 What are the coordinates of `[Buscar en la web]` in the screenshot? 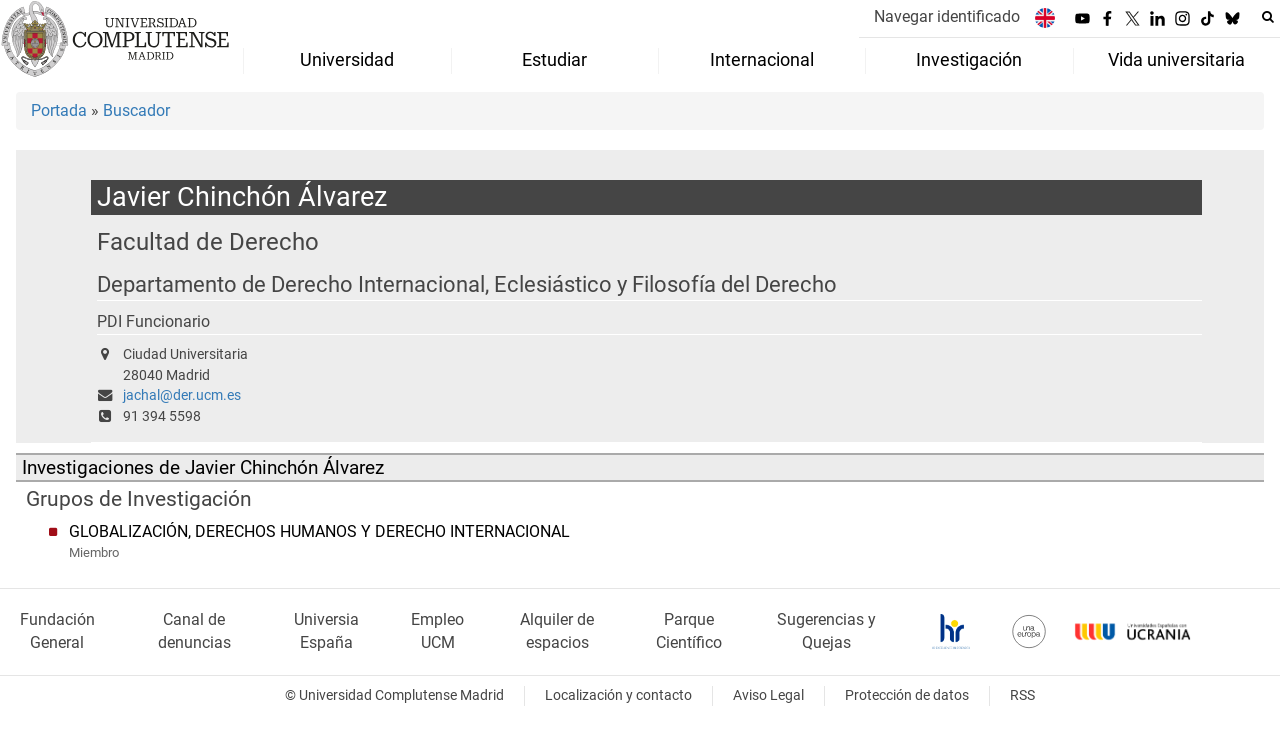 It's located at (1268, 17).